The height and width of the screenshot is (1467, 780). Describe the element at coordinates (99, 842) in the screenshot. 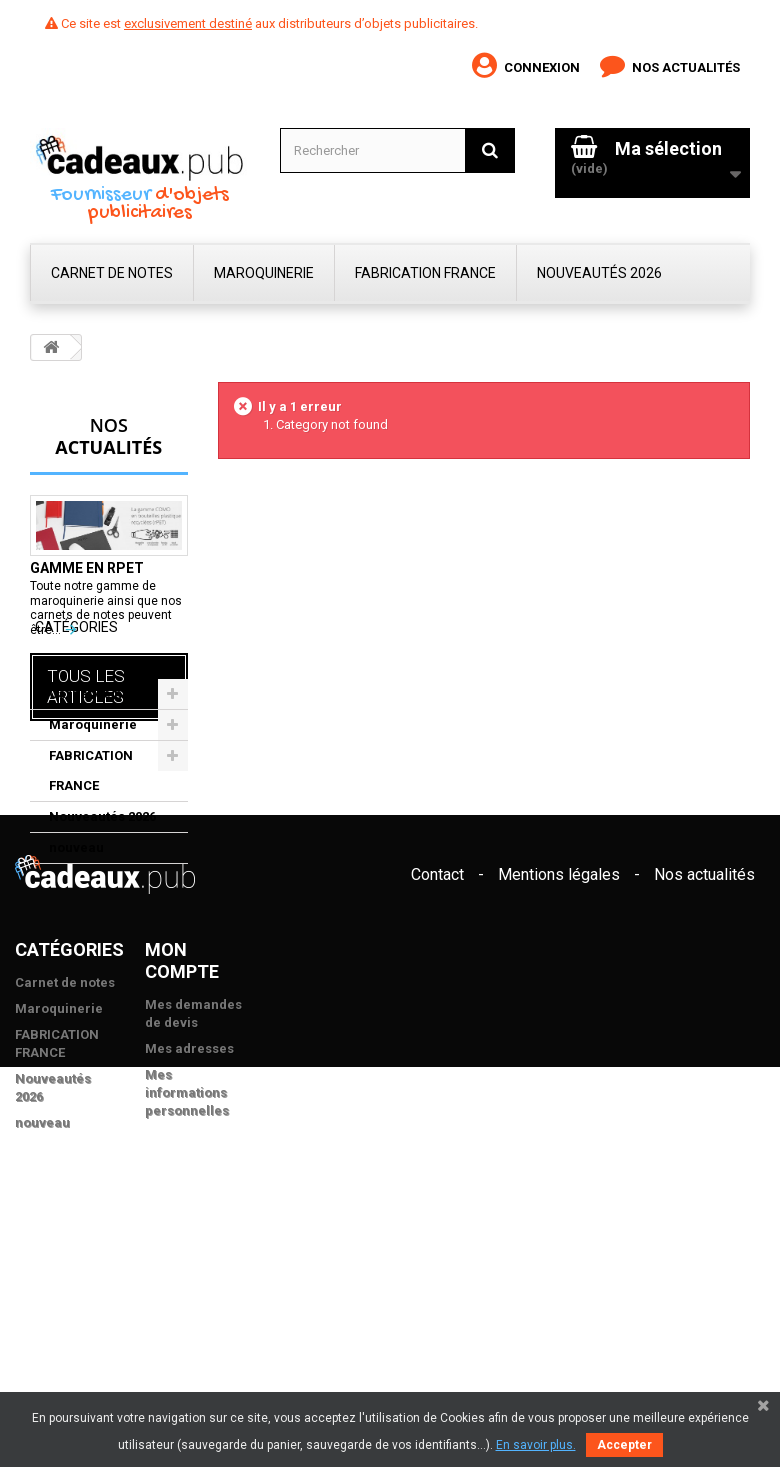

I see `Carnet de notes` at that location.